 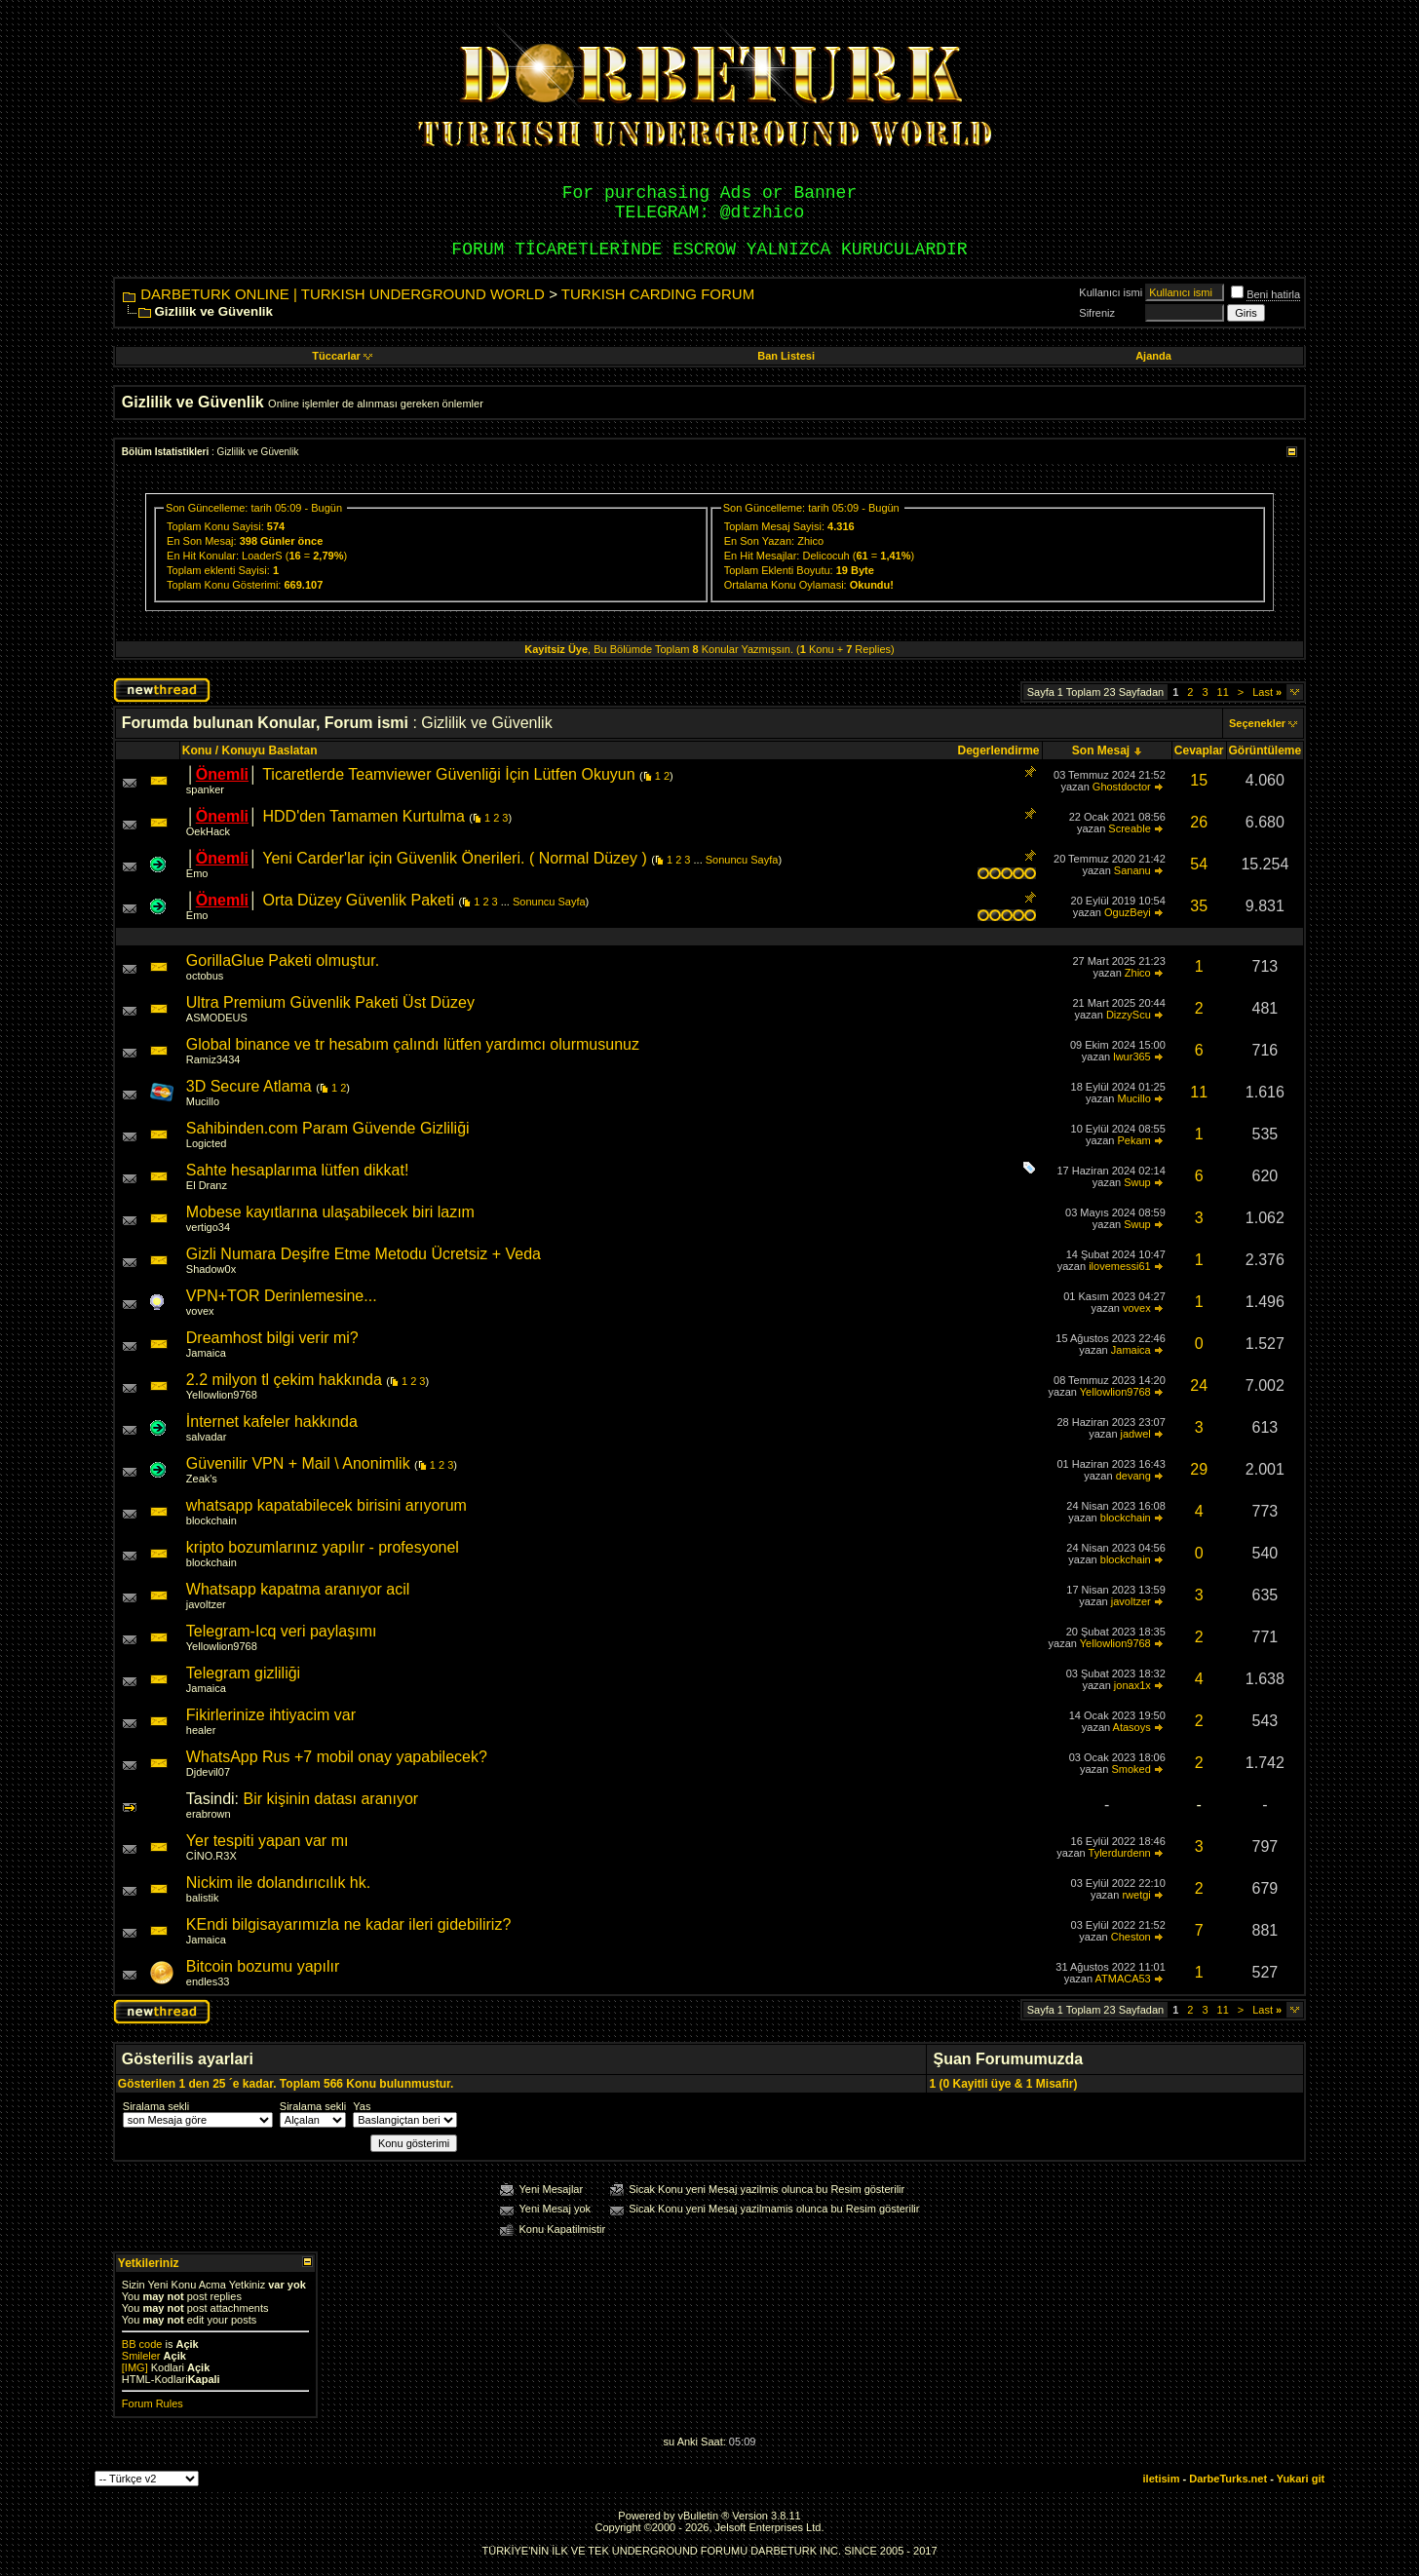 I want to click on Siralama sekli, so click(x=156, y=2106).